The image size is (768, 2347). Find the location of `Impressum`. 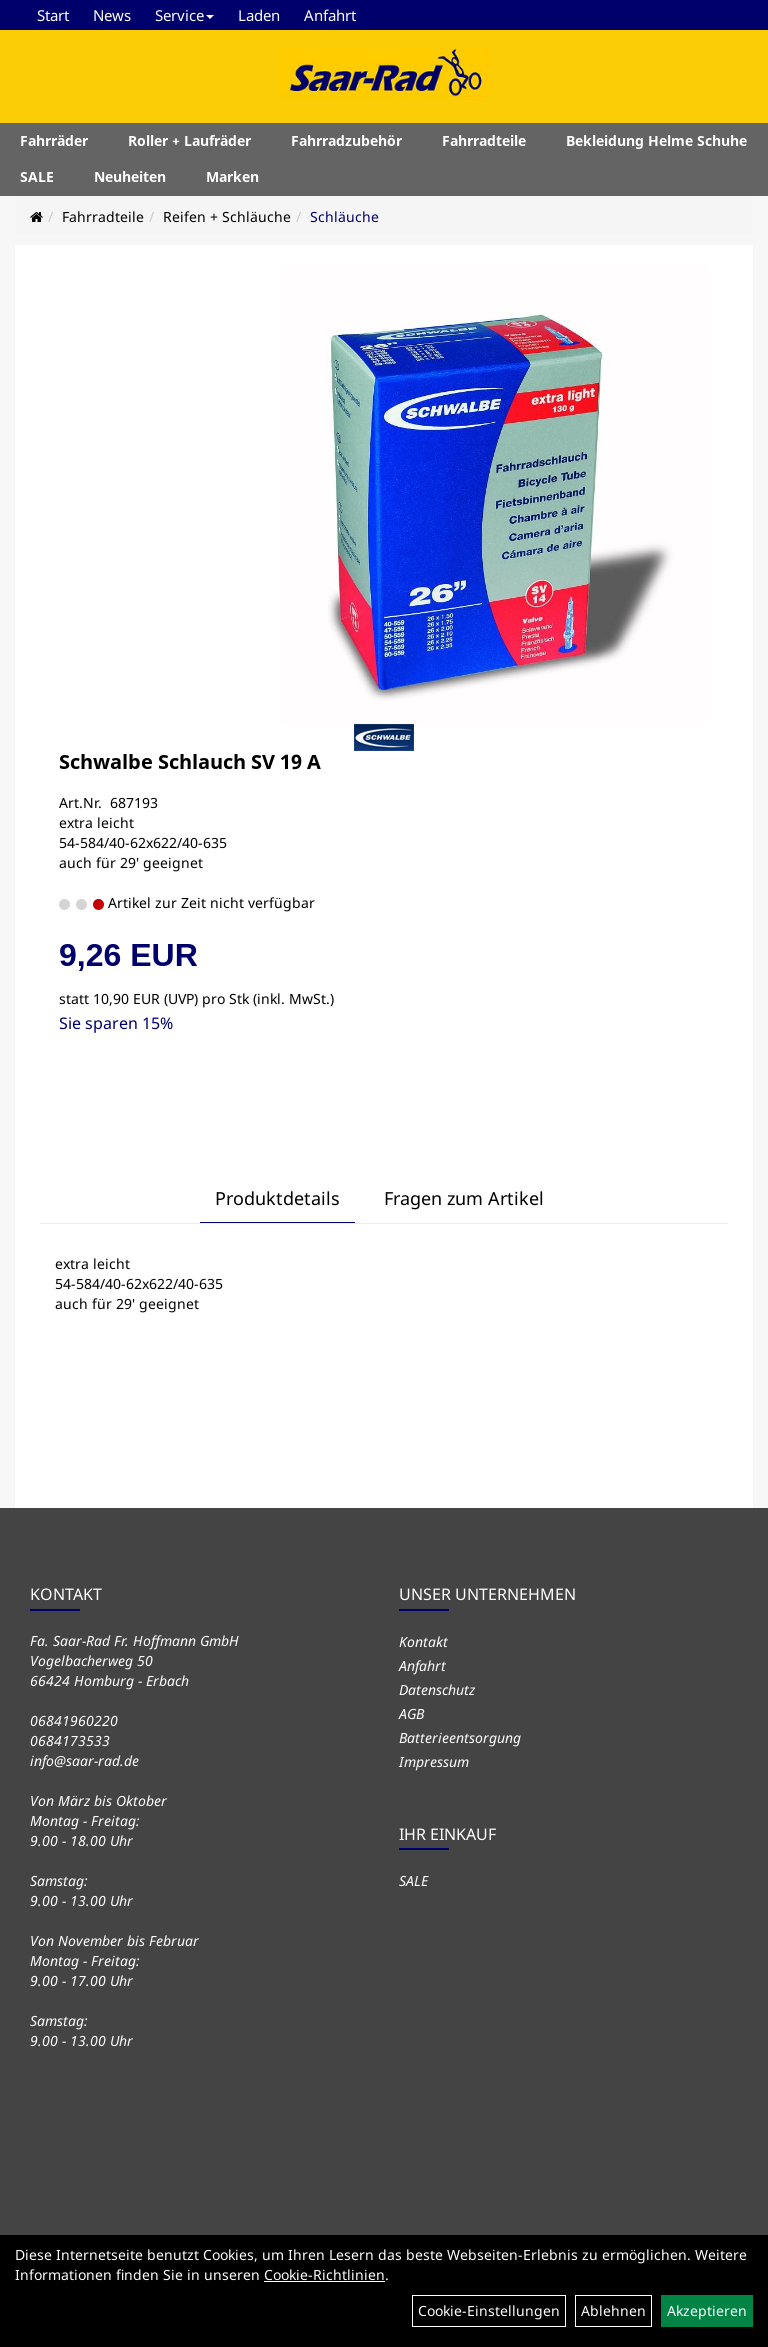

Impressum is located at coordinates (434, 1761).